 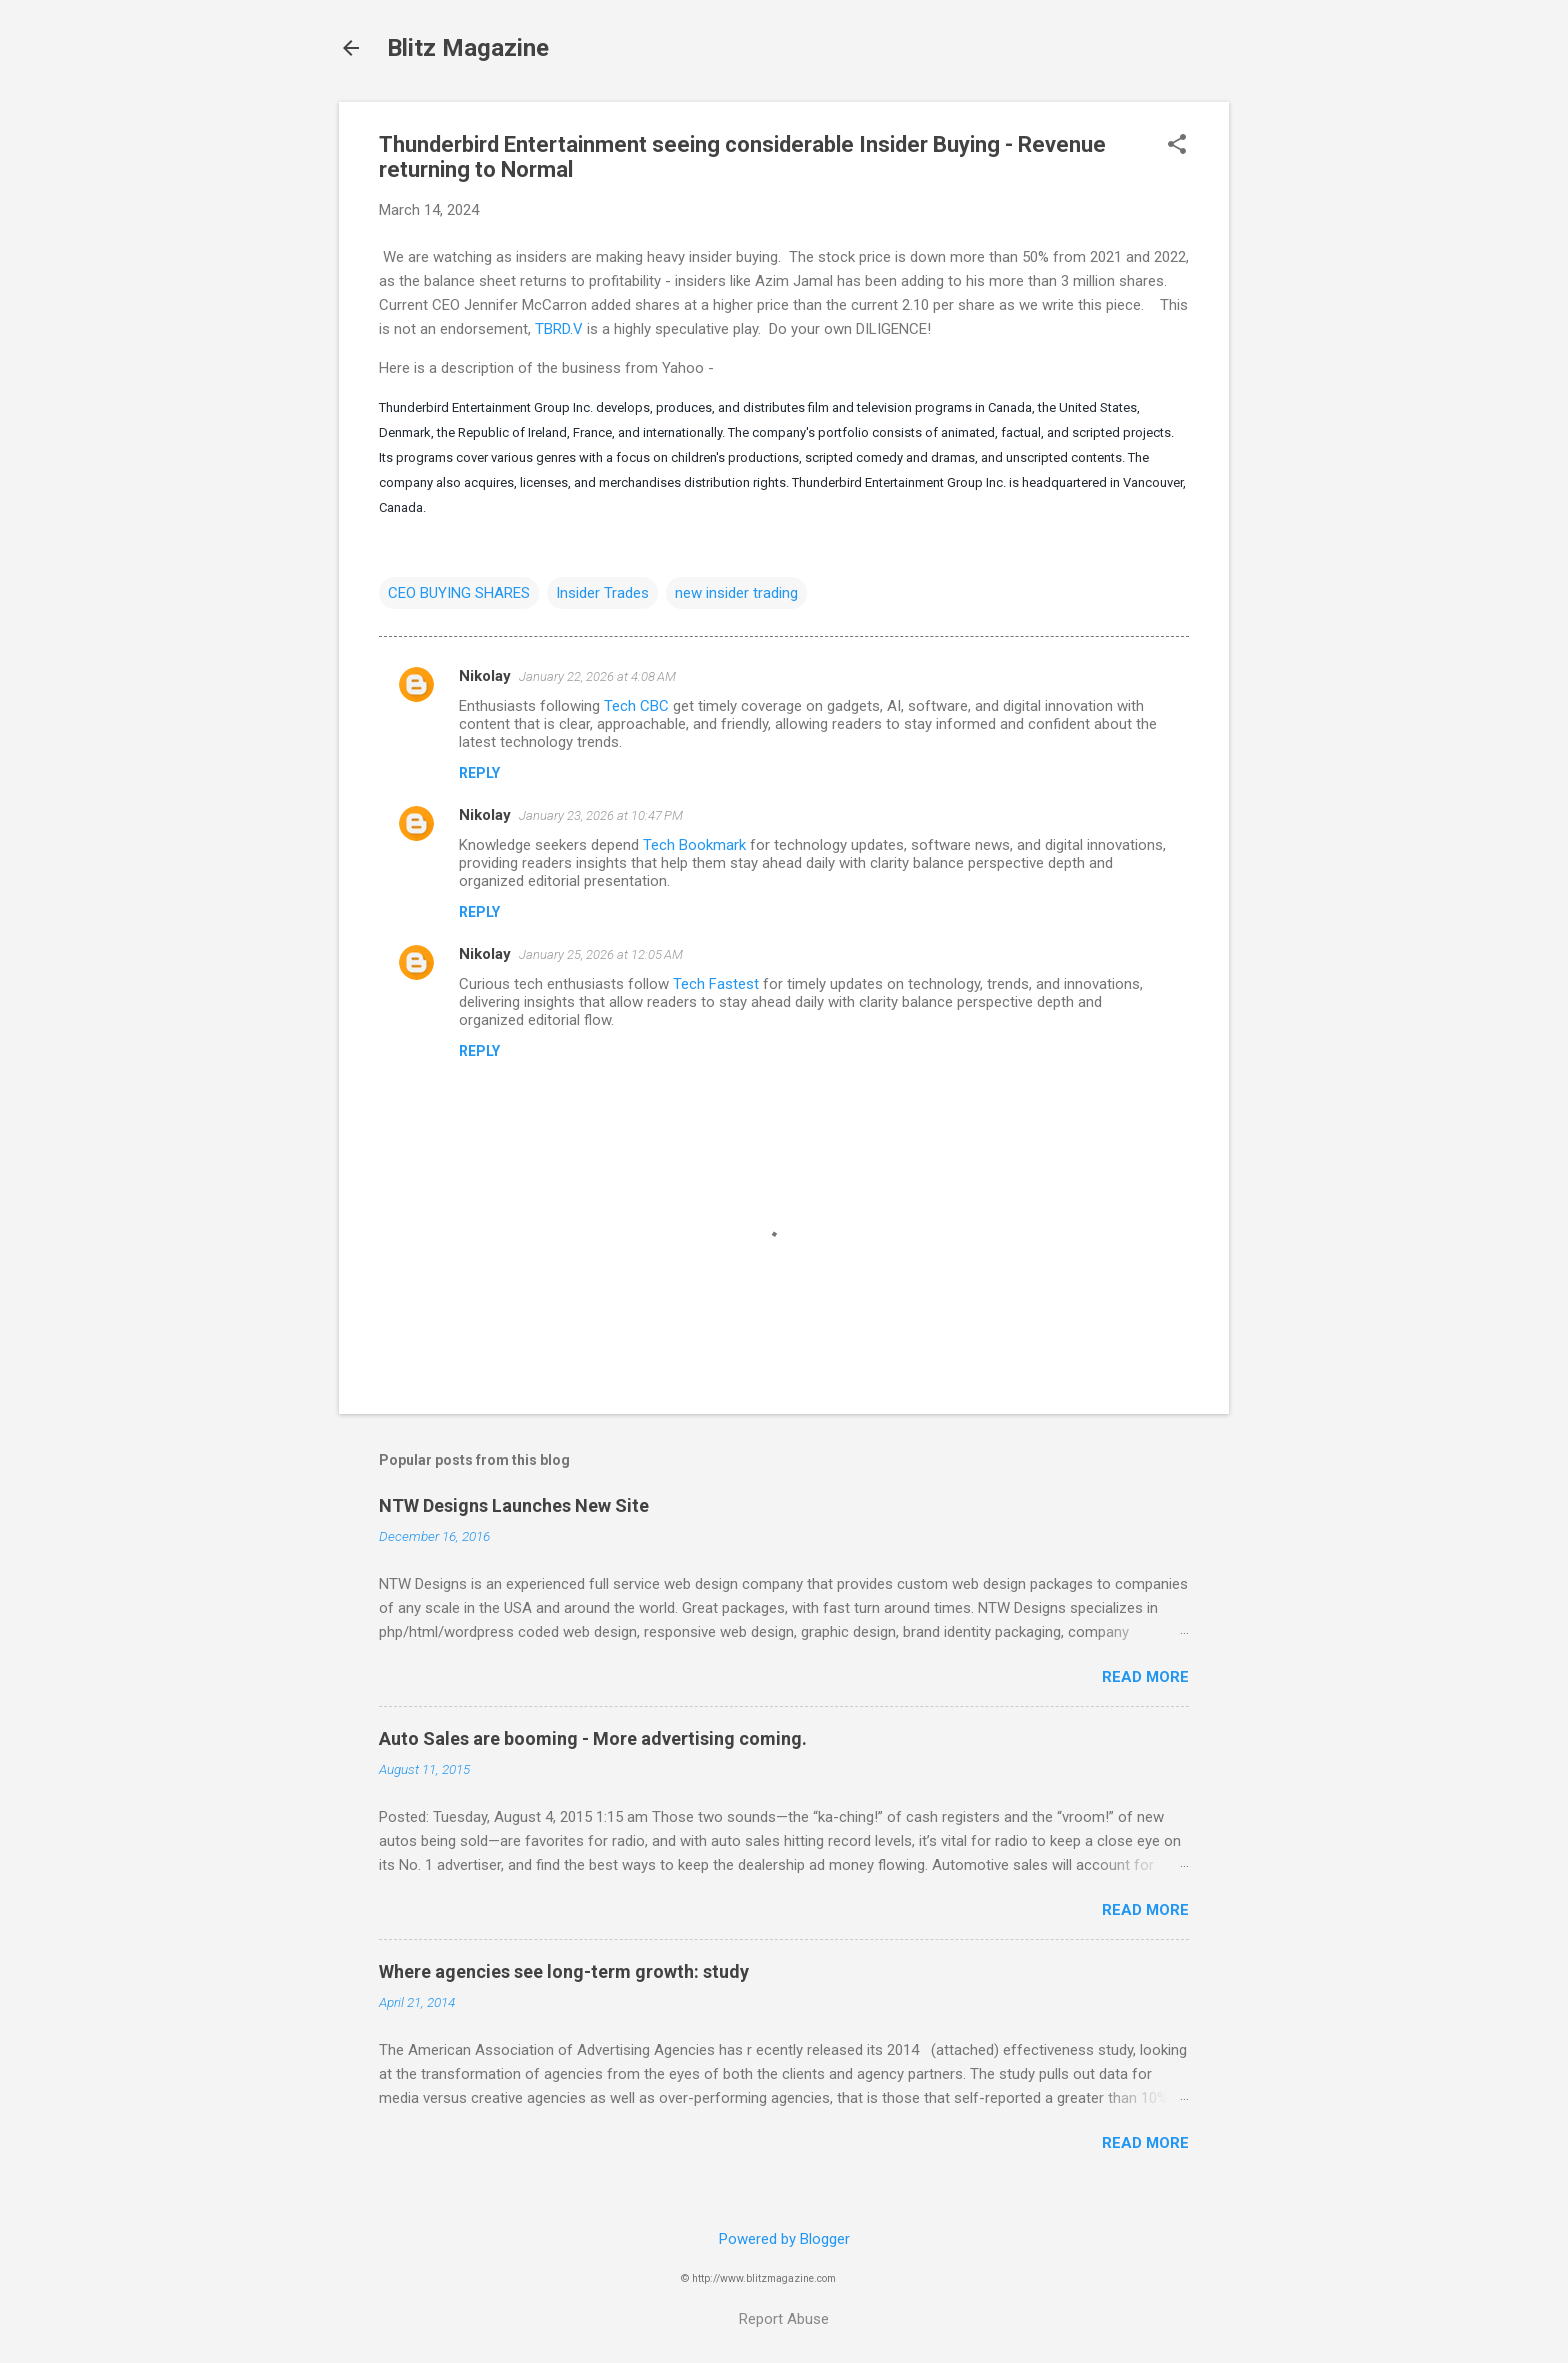 I want to click on January 25, 2026 at 12:05 AM, so click(x=601, y=954).